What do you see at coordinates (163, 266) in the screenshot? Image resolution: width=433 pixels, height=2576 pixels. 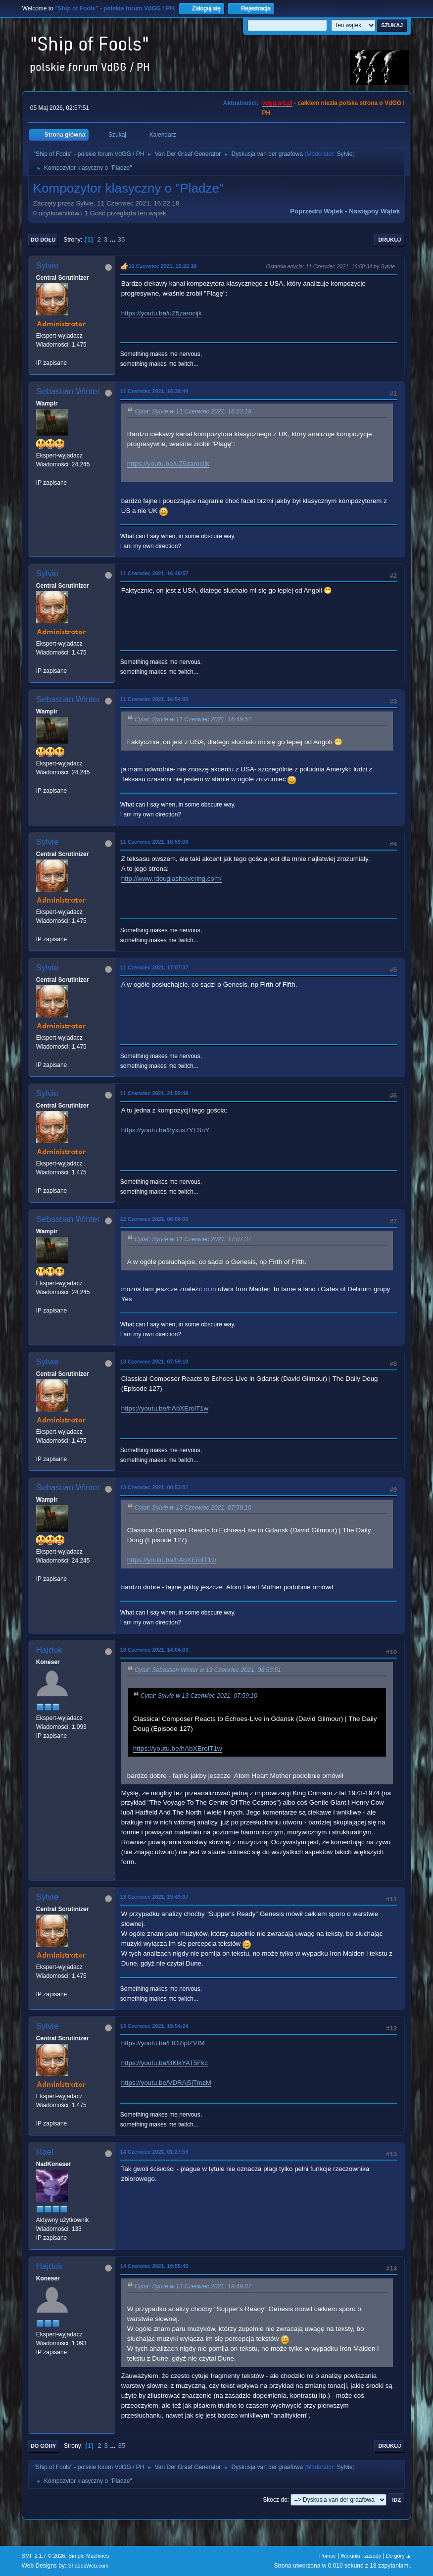 I see `11 Czerwiec 2021, 16:22:18` at bounding box center [163, 266].